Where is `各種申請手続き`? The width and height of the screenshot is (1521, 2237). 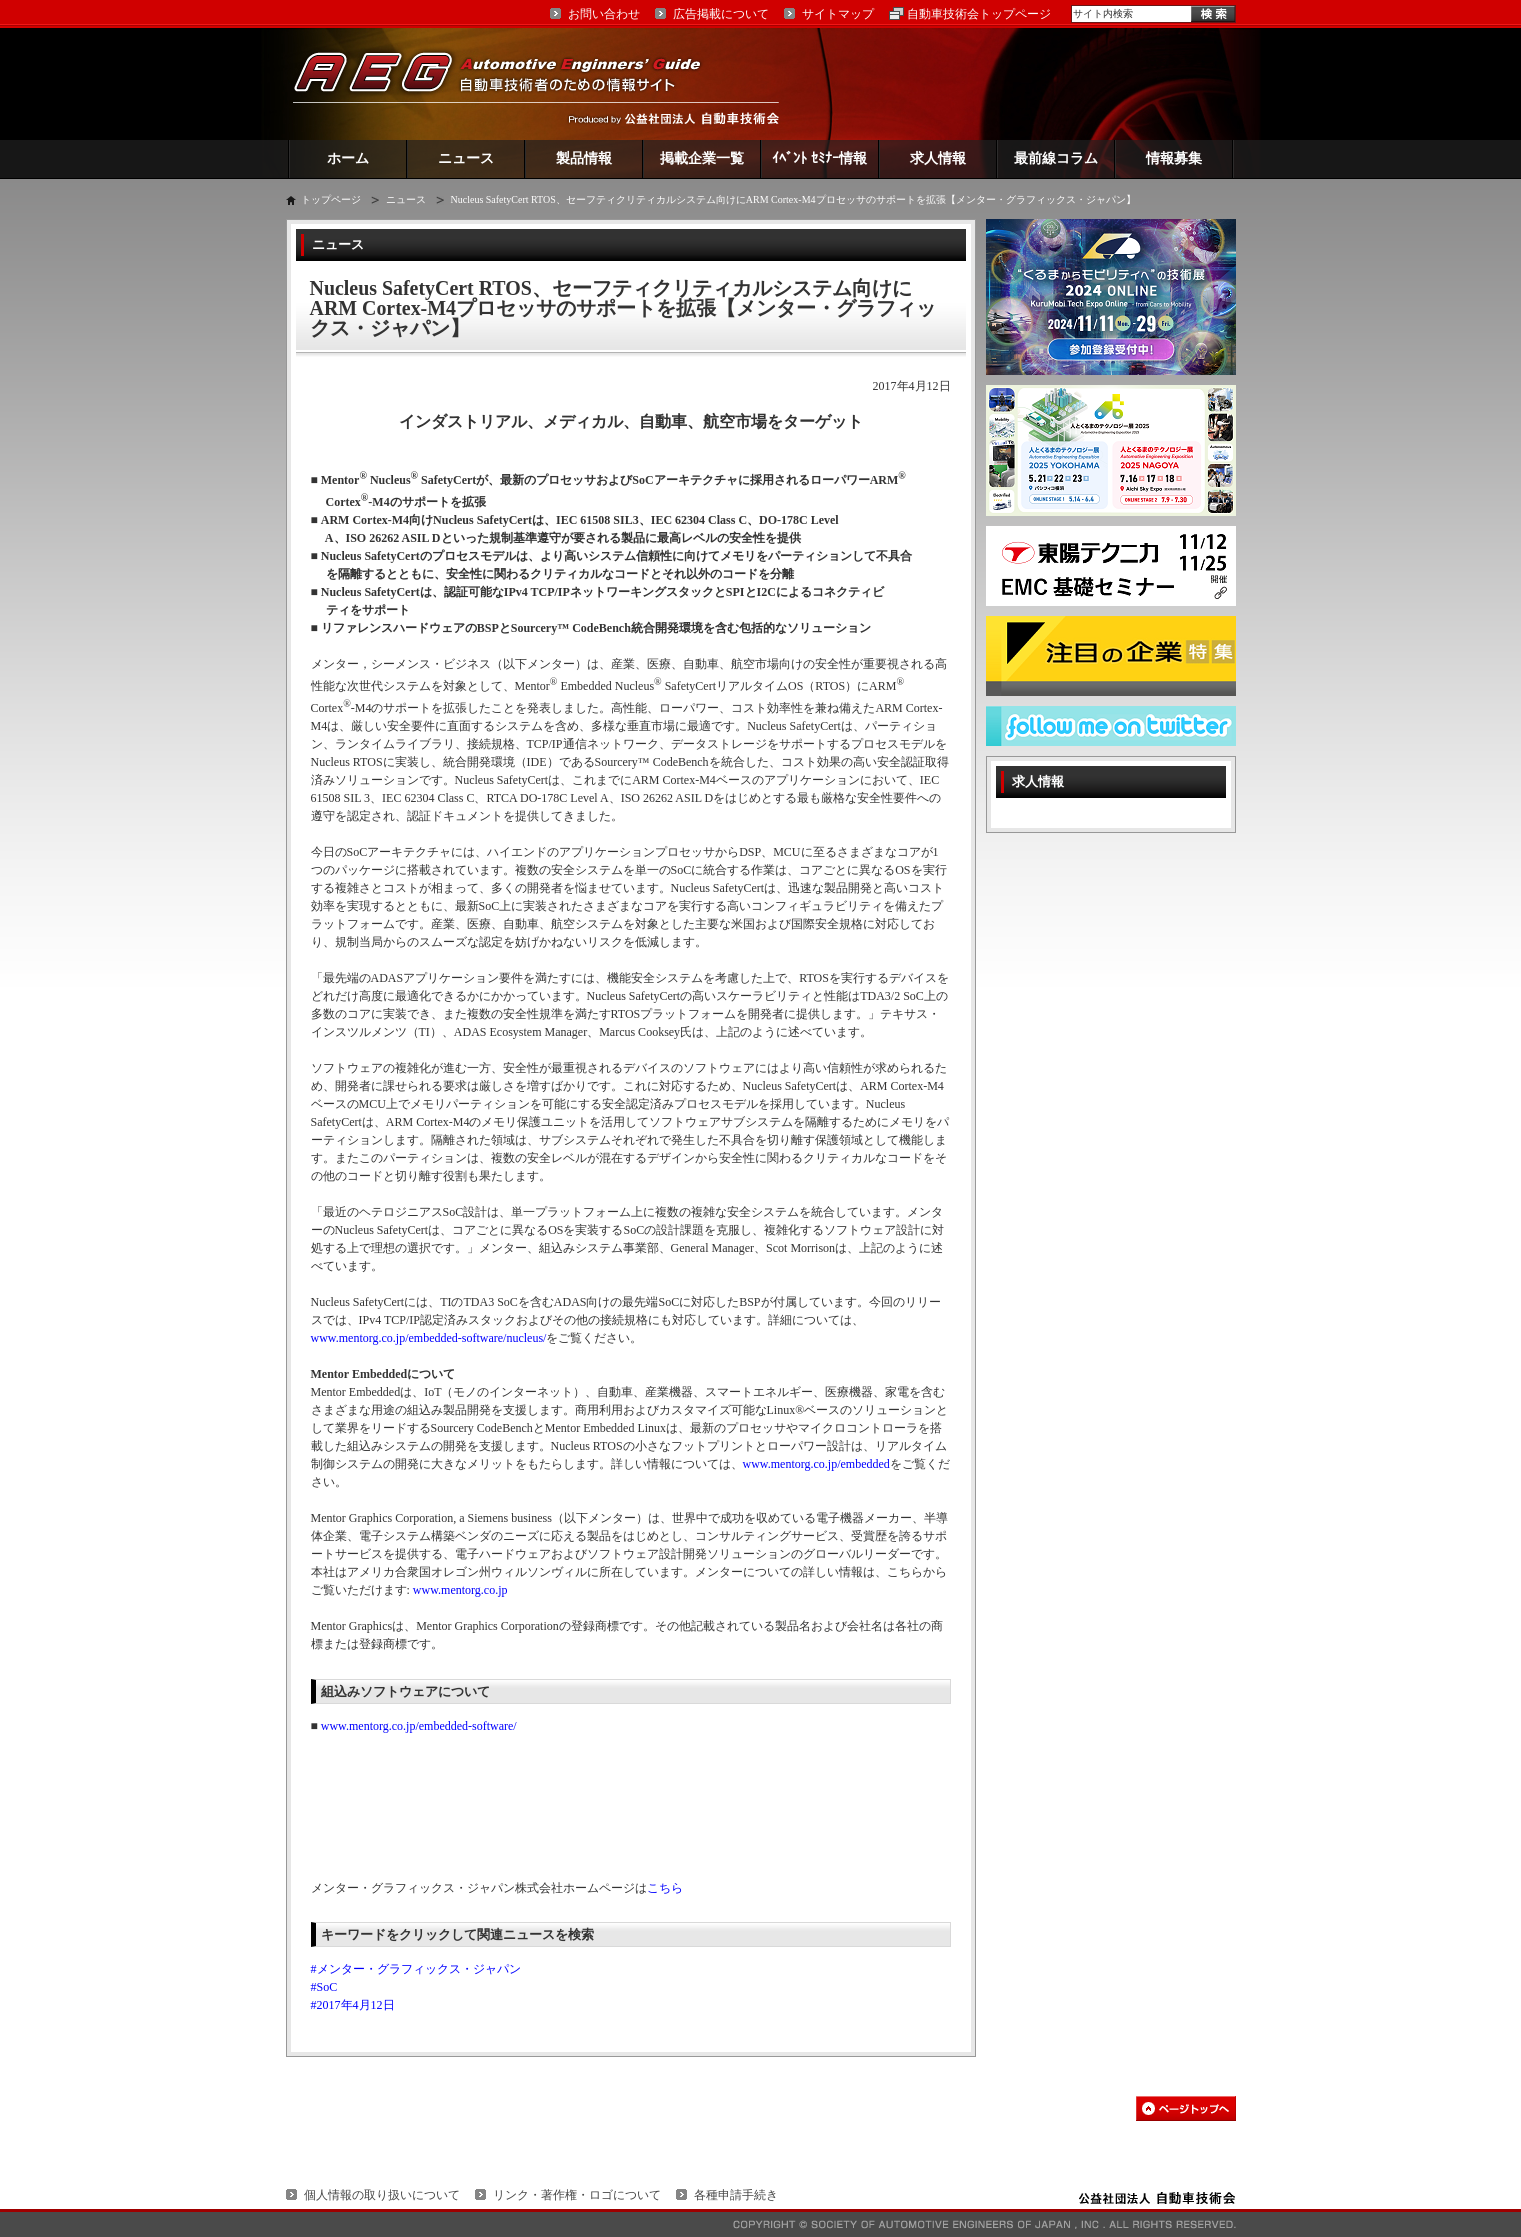
各種申請手続き is located at coordinates (736, 2195).